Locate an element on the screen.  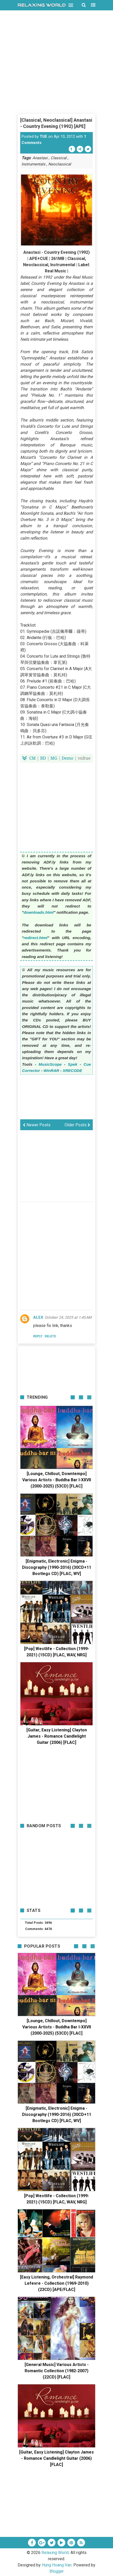
downloads.html is located at coordinates (39, 912).